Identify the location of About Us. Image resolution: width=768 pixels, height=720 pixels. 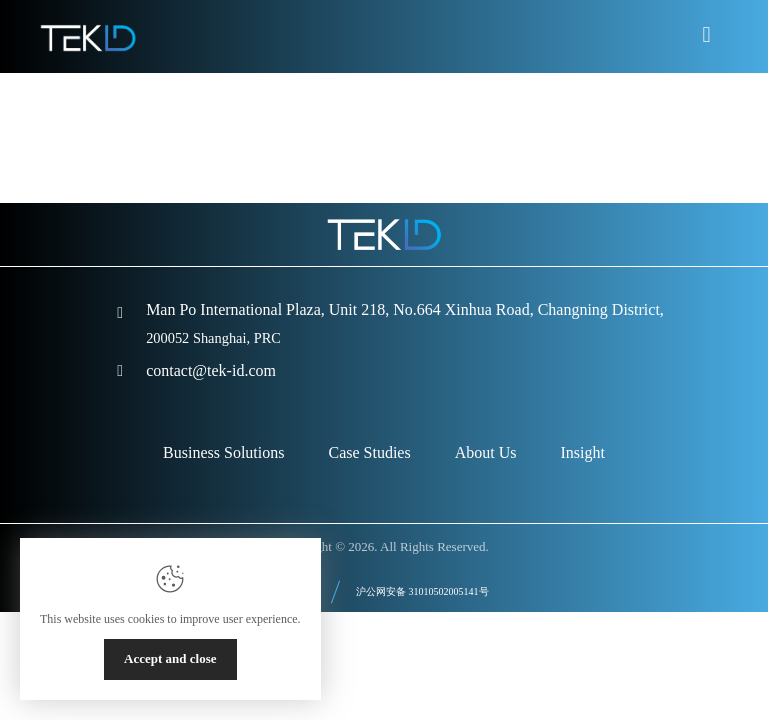
(486, 452).